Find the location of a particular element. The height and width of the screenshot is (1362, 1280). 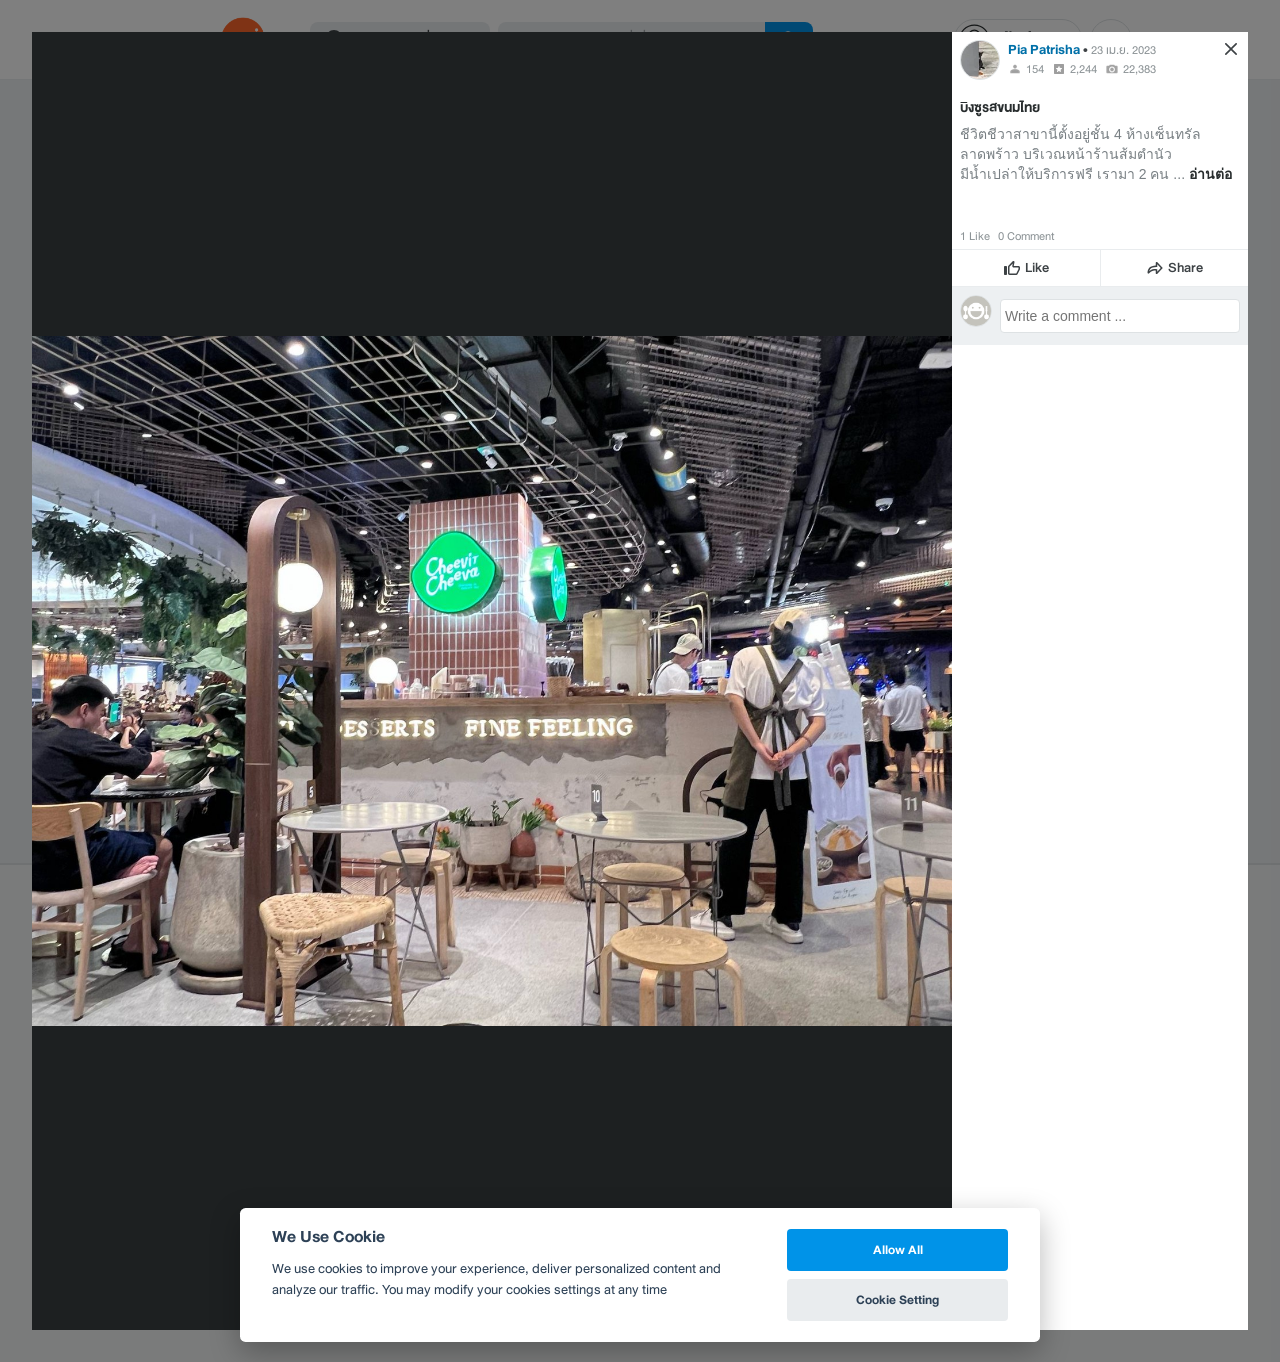

Pia Patrisha is located at coordinates (1044, 49).